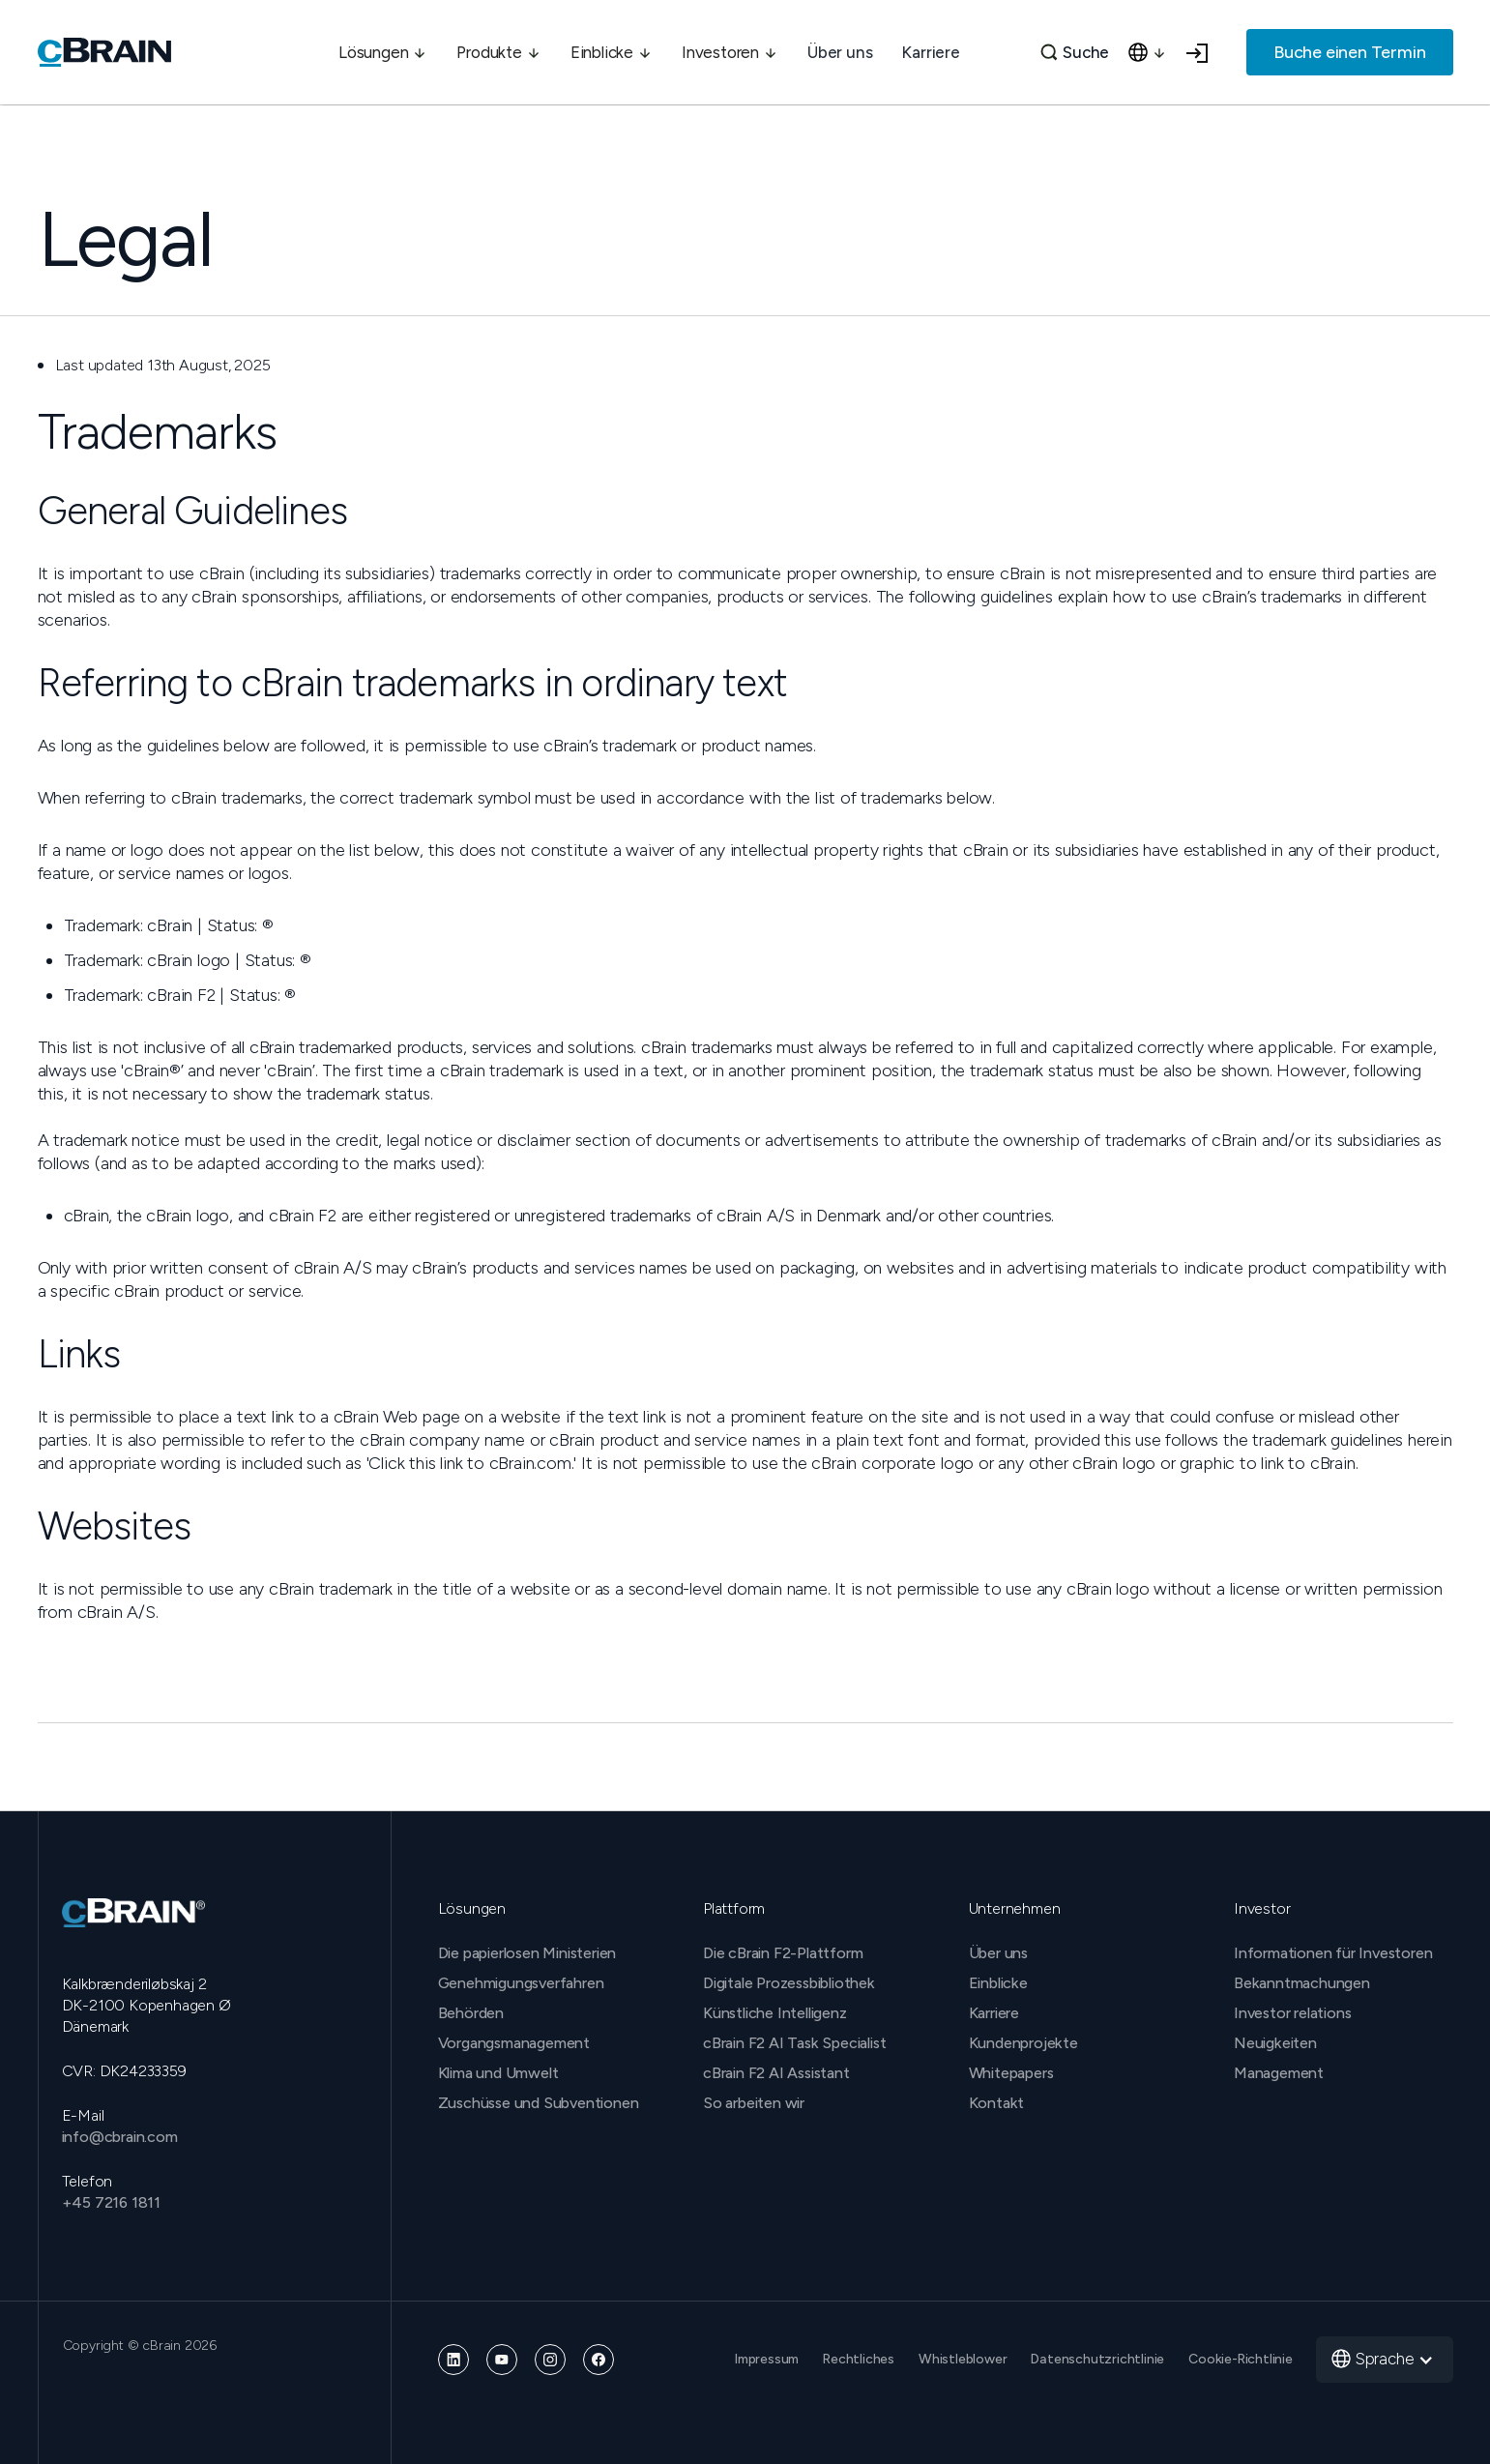 This screenshot has height=2464, width=1490. I want to click on Cookie-Richtlinie, so click(1240, 2359).